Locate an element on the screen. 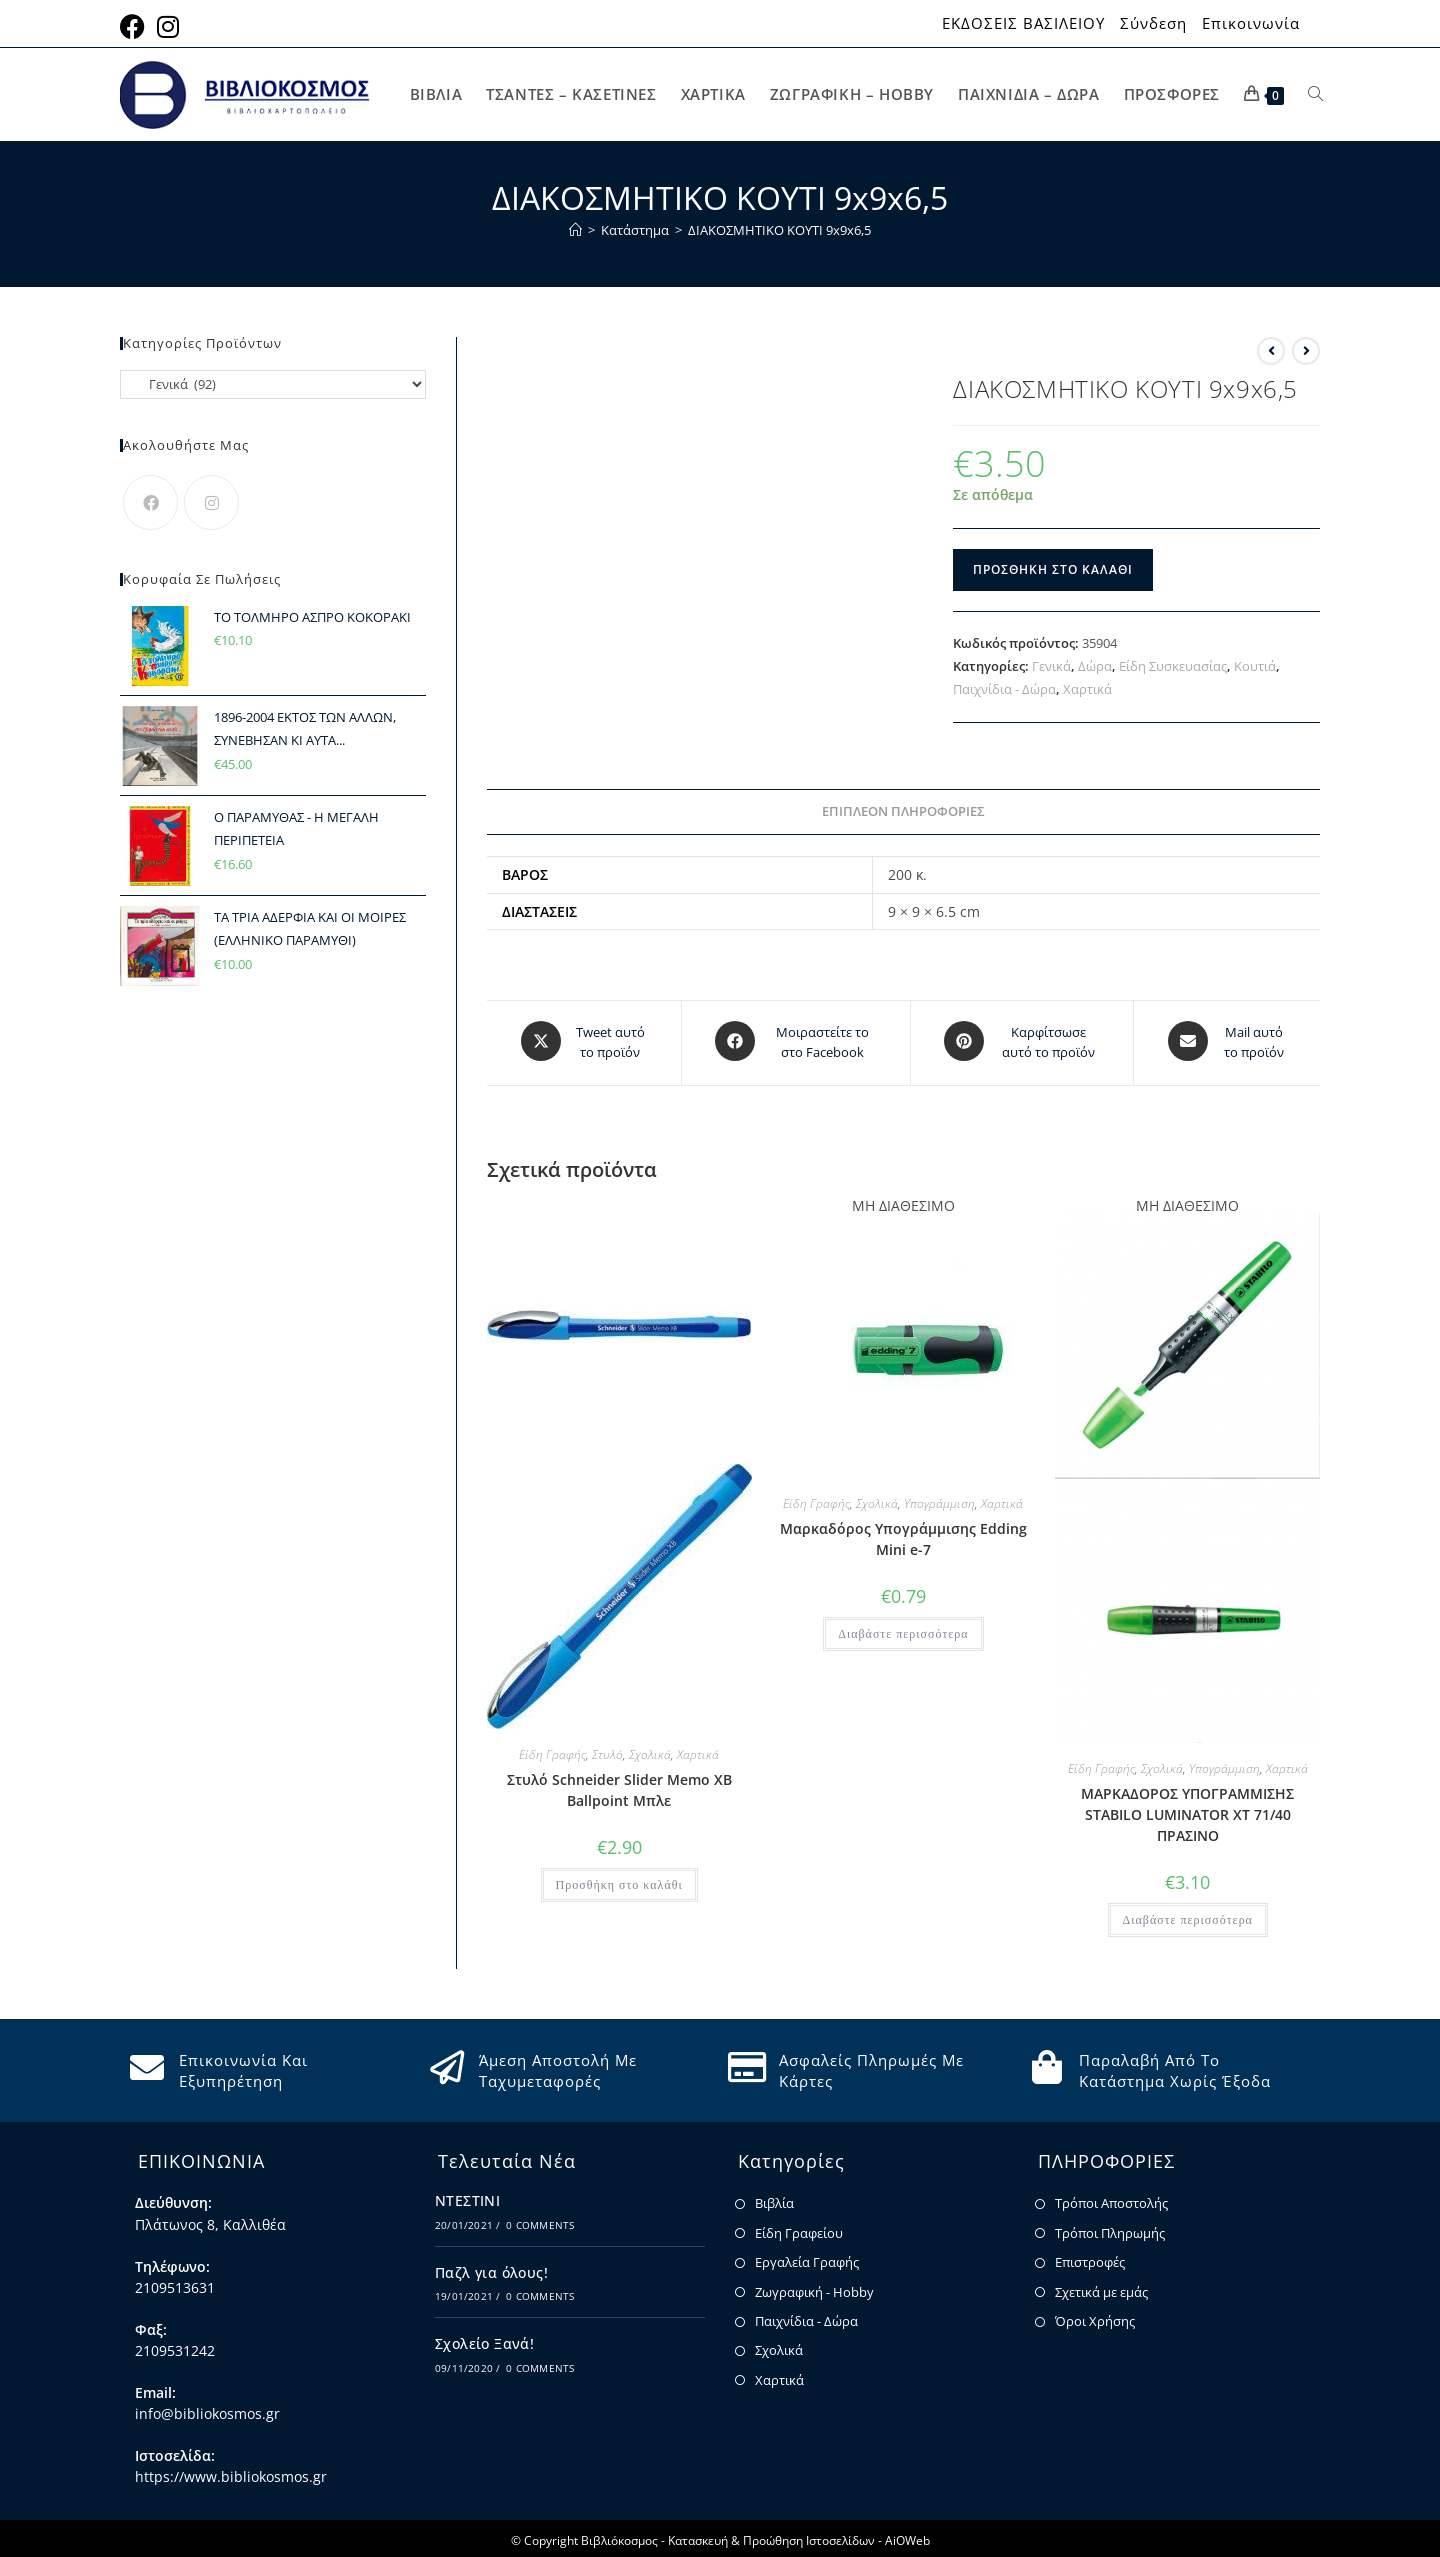  [Facebook (opens in a new tab)] is located at coordinates (135, 26).